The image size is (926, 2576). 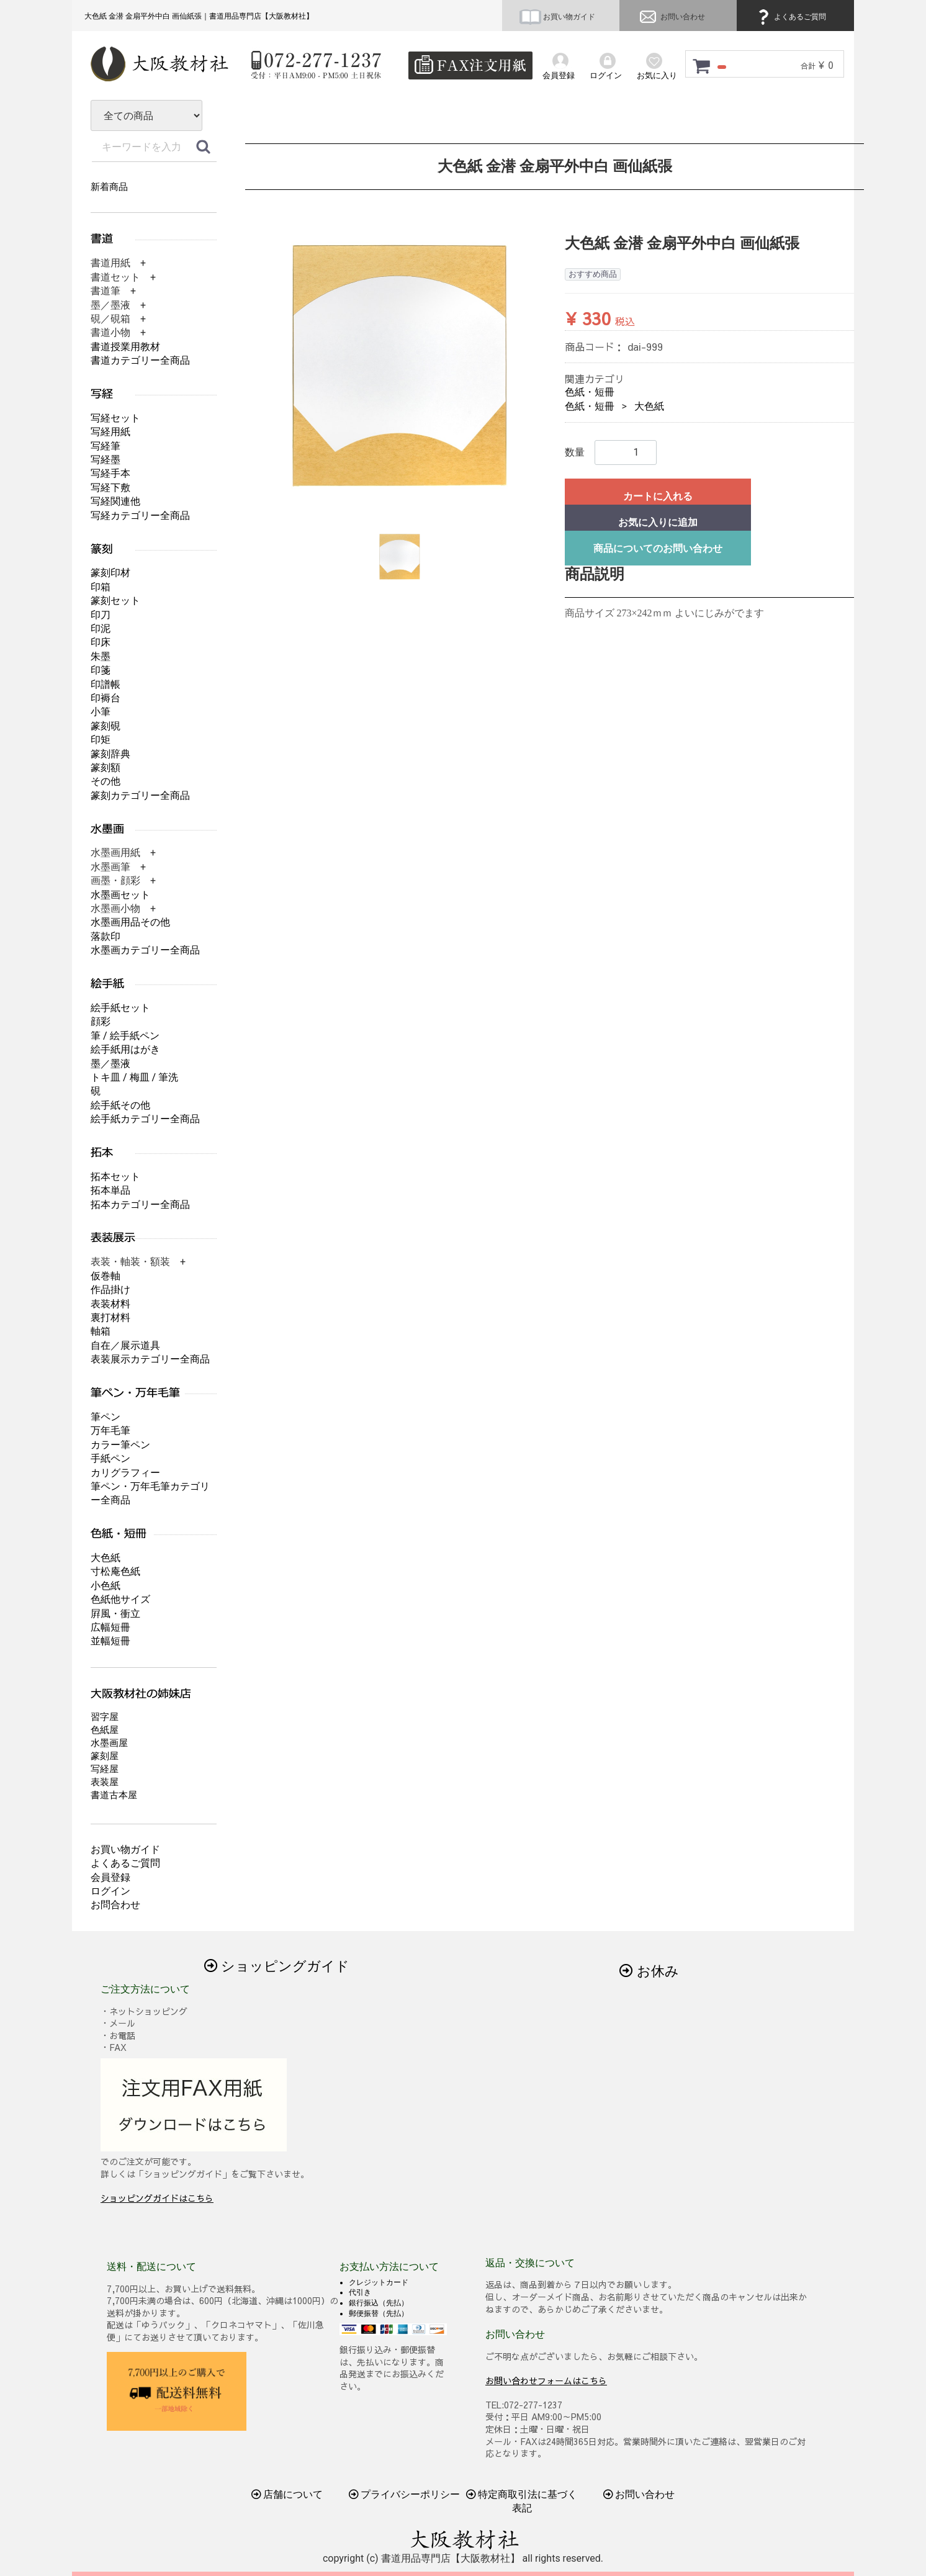 I want to click on カラー筆ペン, so click(x=120, y=1445).